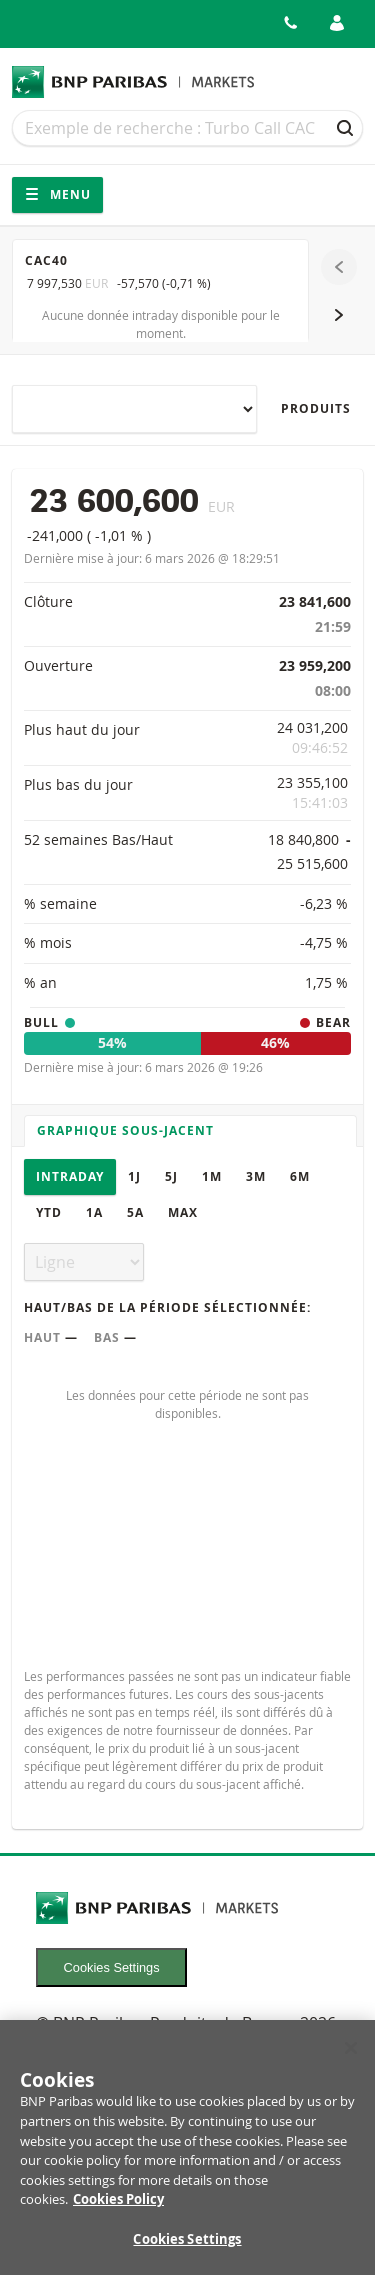 This screenshot has height=2275, width=375. I want to click on Cookies Policy [More information about your privacy, opens in a new tab], so click(118, 2210).